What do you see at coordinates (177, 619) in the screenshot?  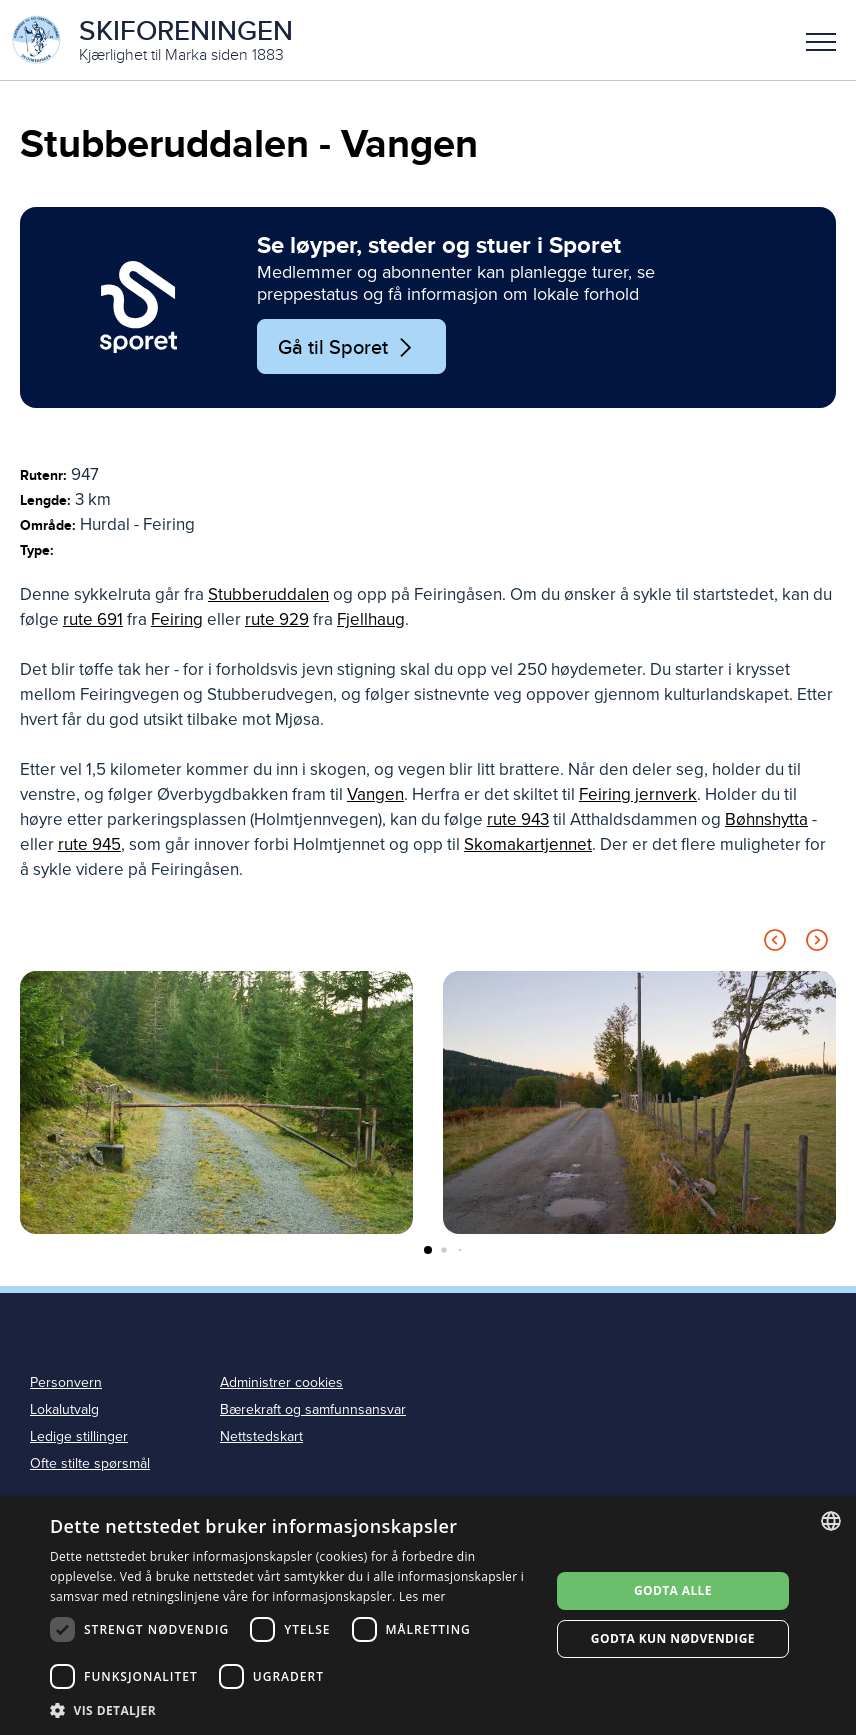 I see `Feiring` at bounding box center [177, 619].